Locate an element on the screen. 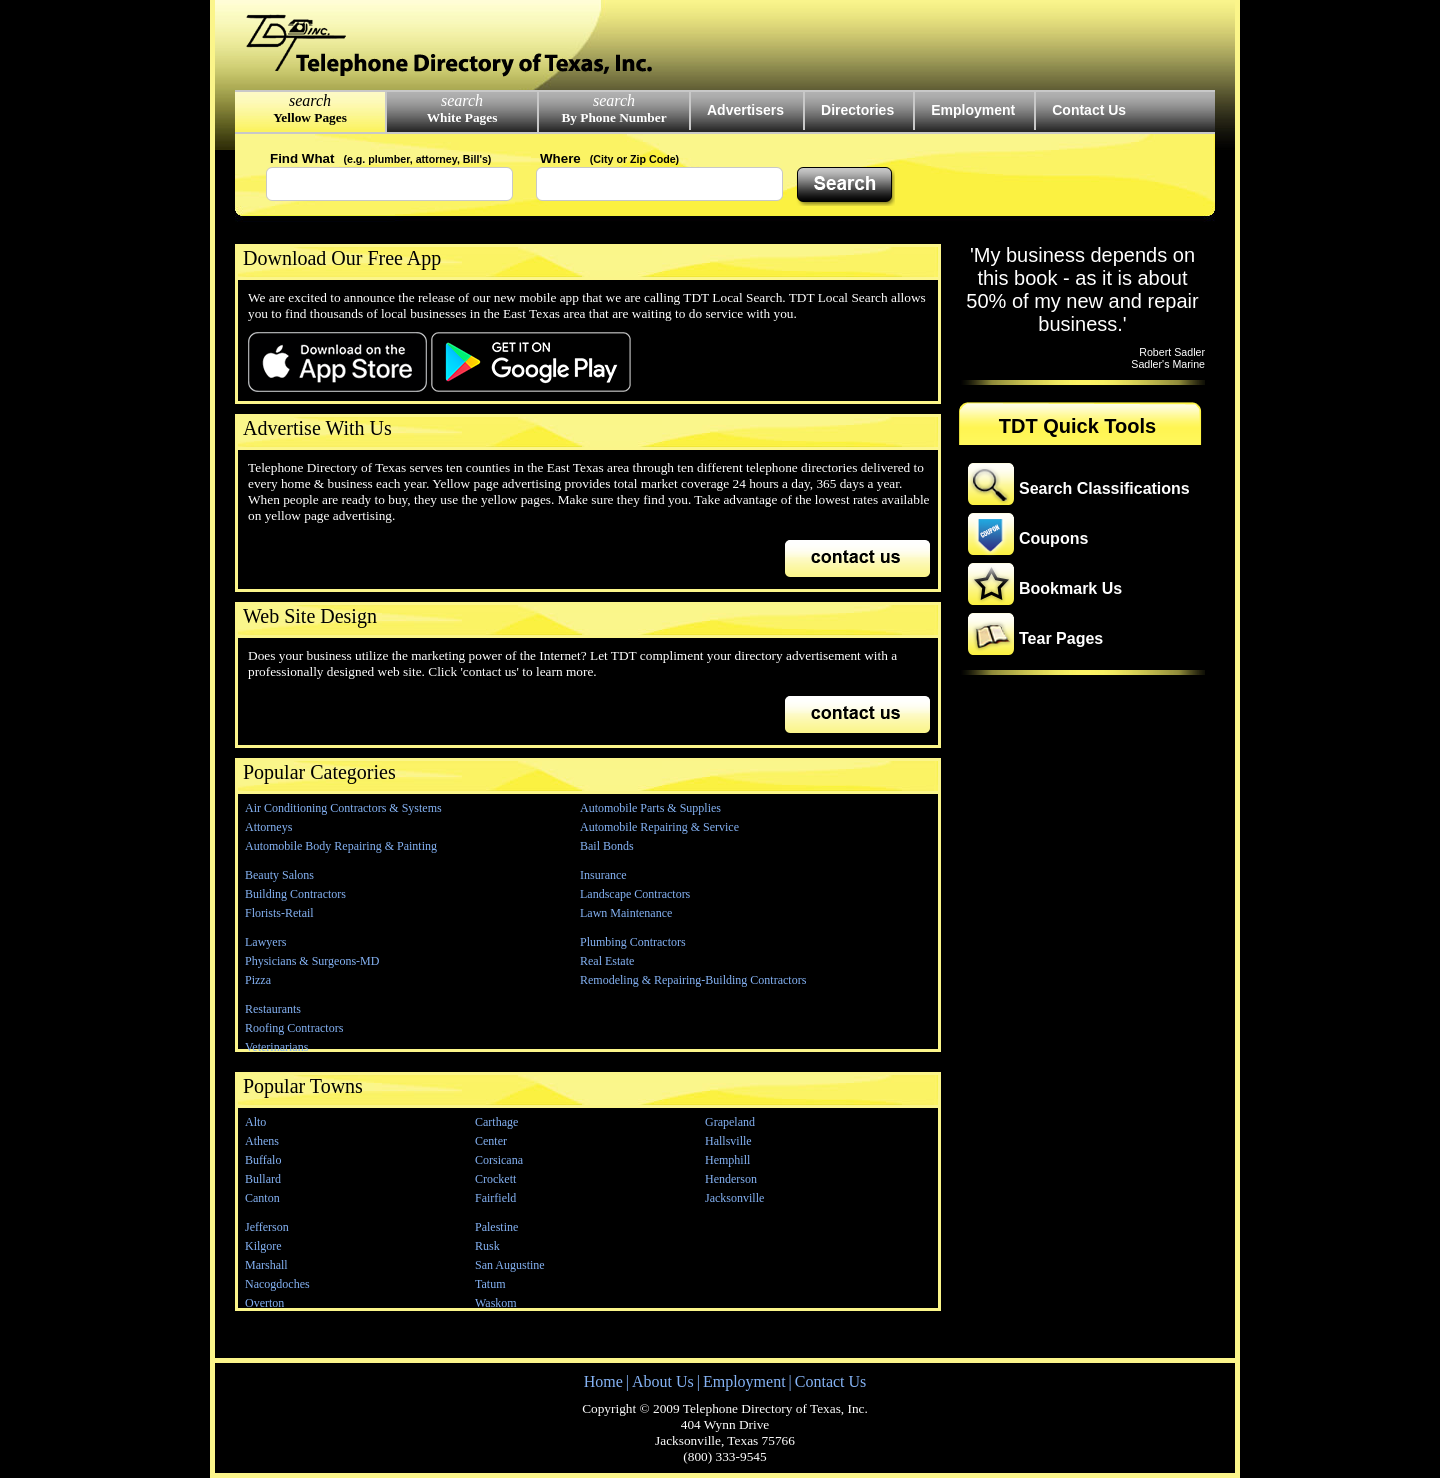  Insurance is located at coordinates (603, 875).